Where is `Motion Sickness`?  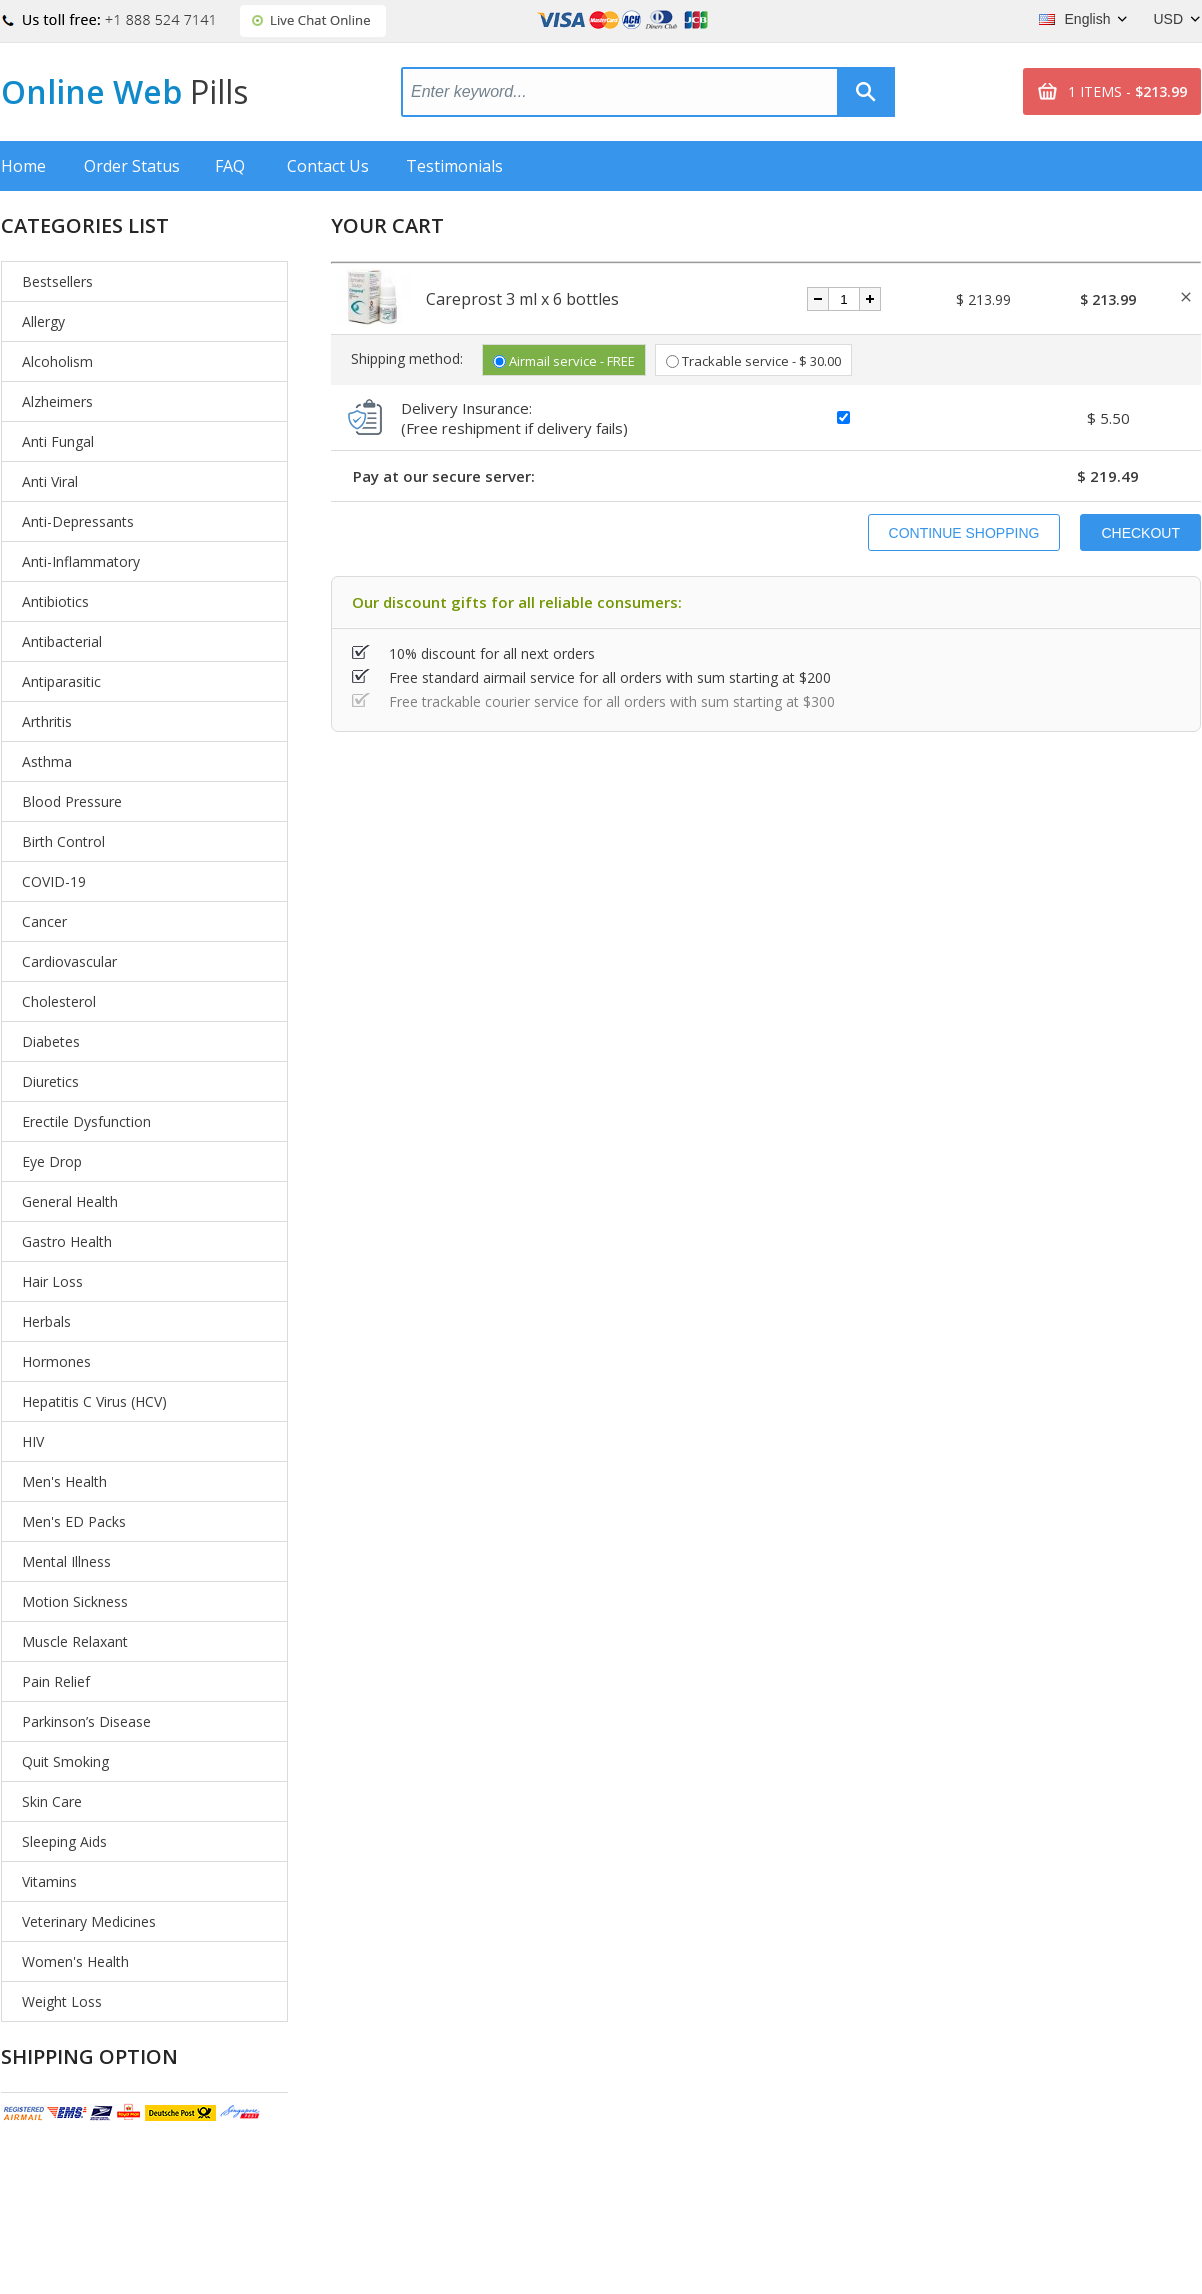
Motion Sickness is located at coordinates (75, 1601).